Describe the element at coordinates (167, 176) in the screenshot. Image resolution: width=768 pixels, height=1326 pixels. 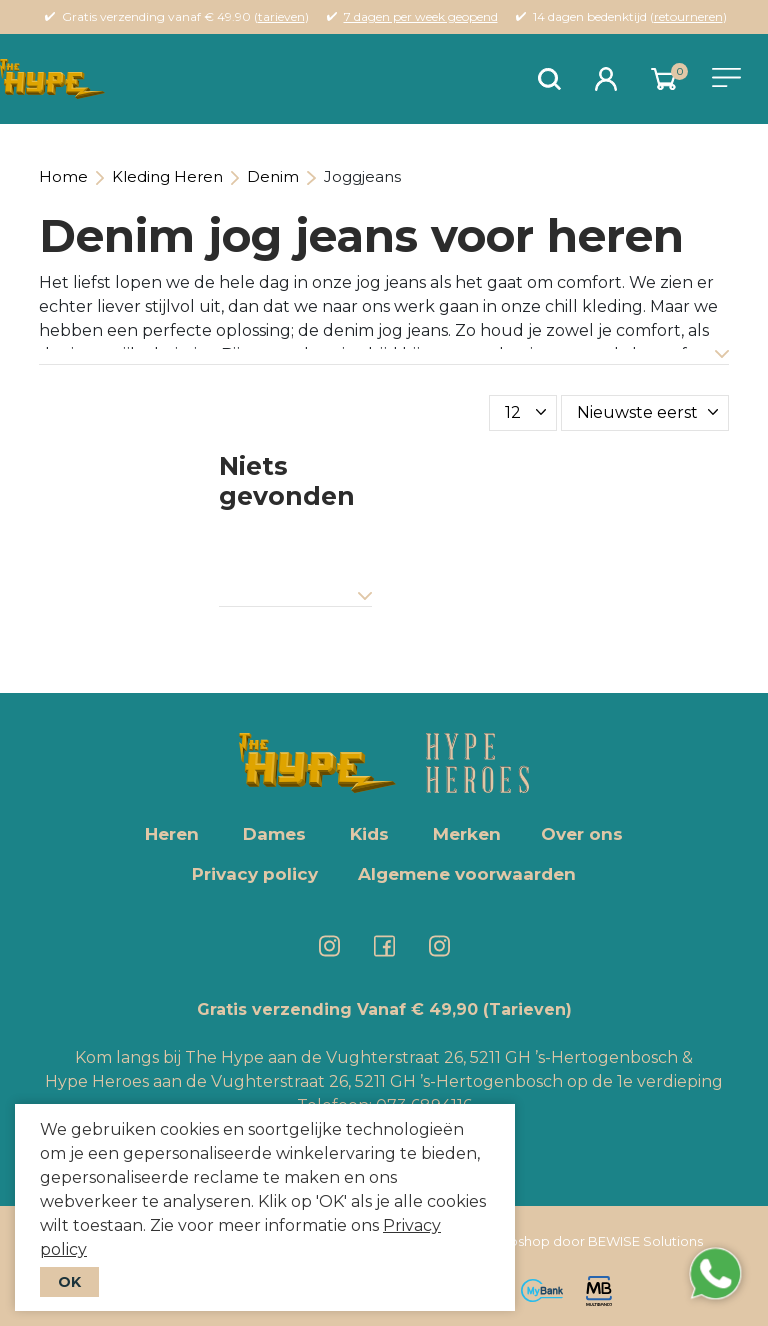
I see `Kleding Heren` at that location.